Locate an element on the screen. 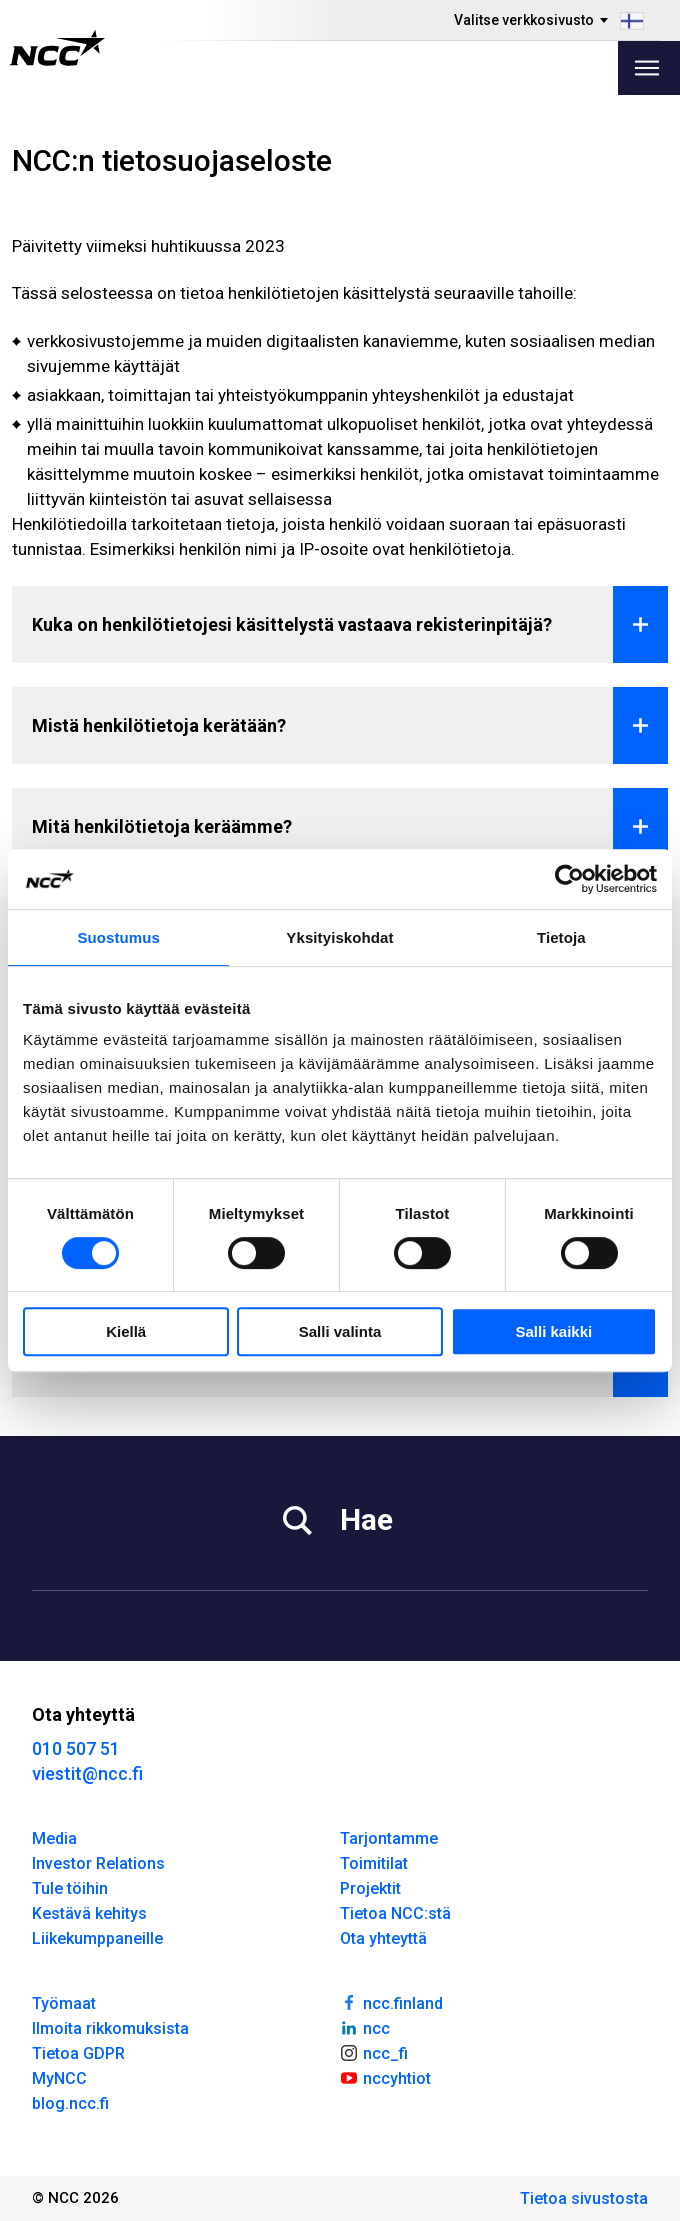  Media is located at coordinates (54, 1838).